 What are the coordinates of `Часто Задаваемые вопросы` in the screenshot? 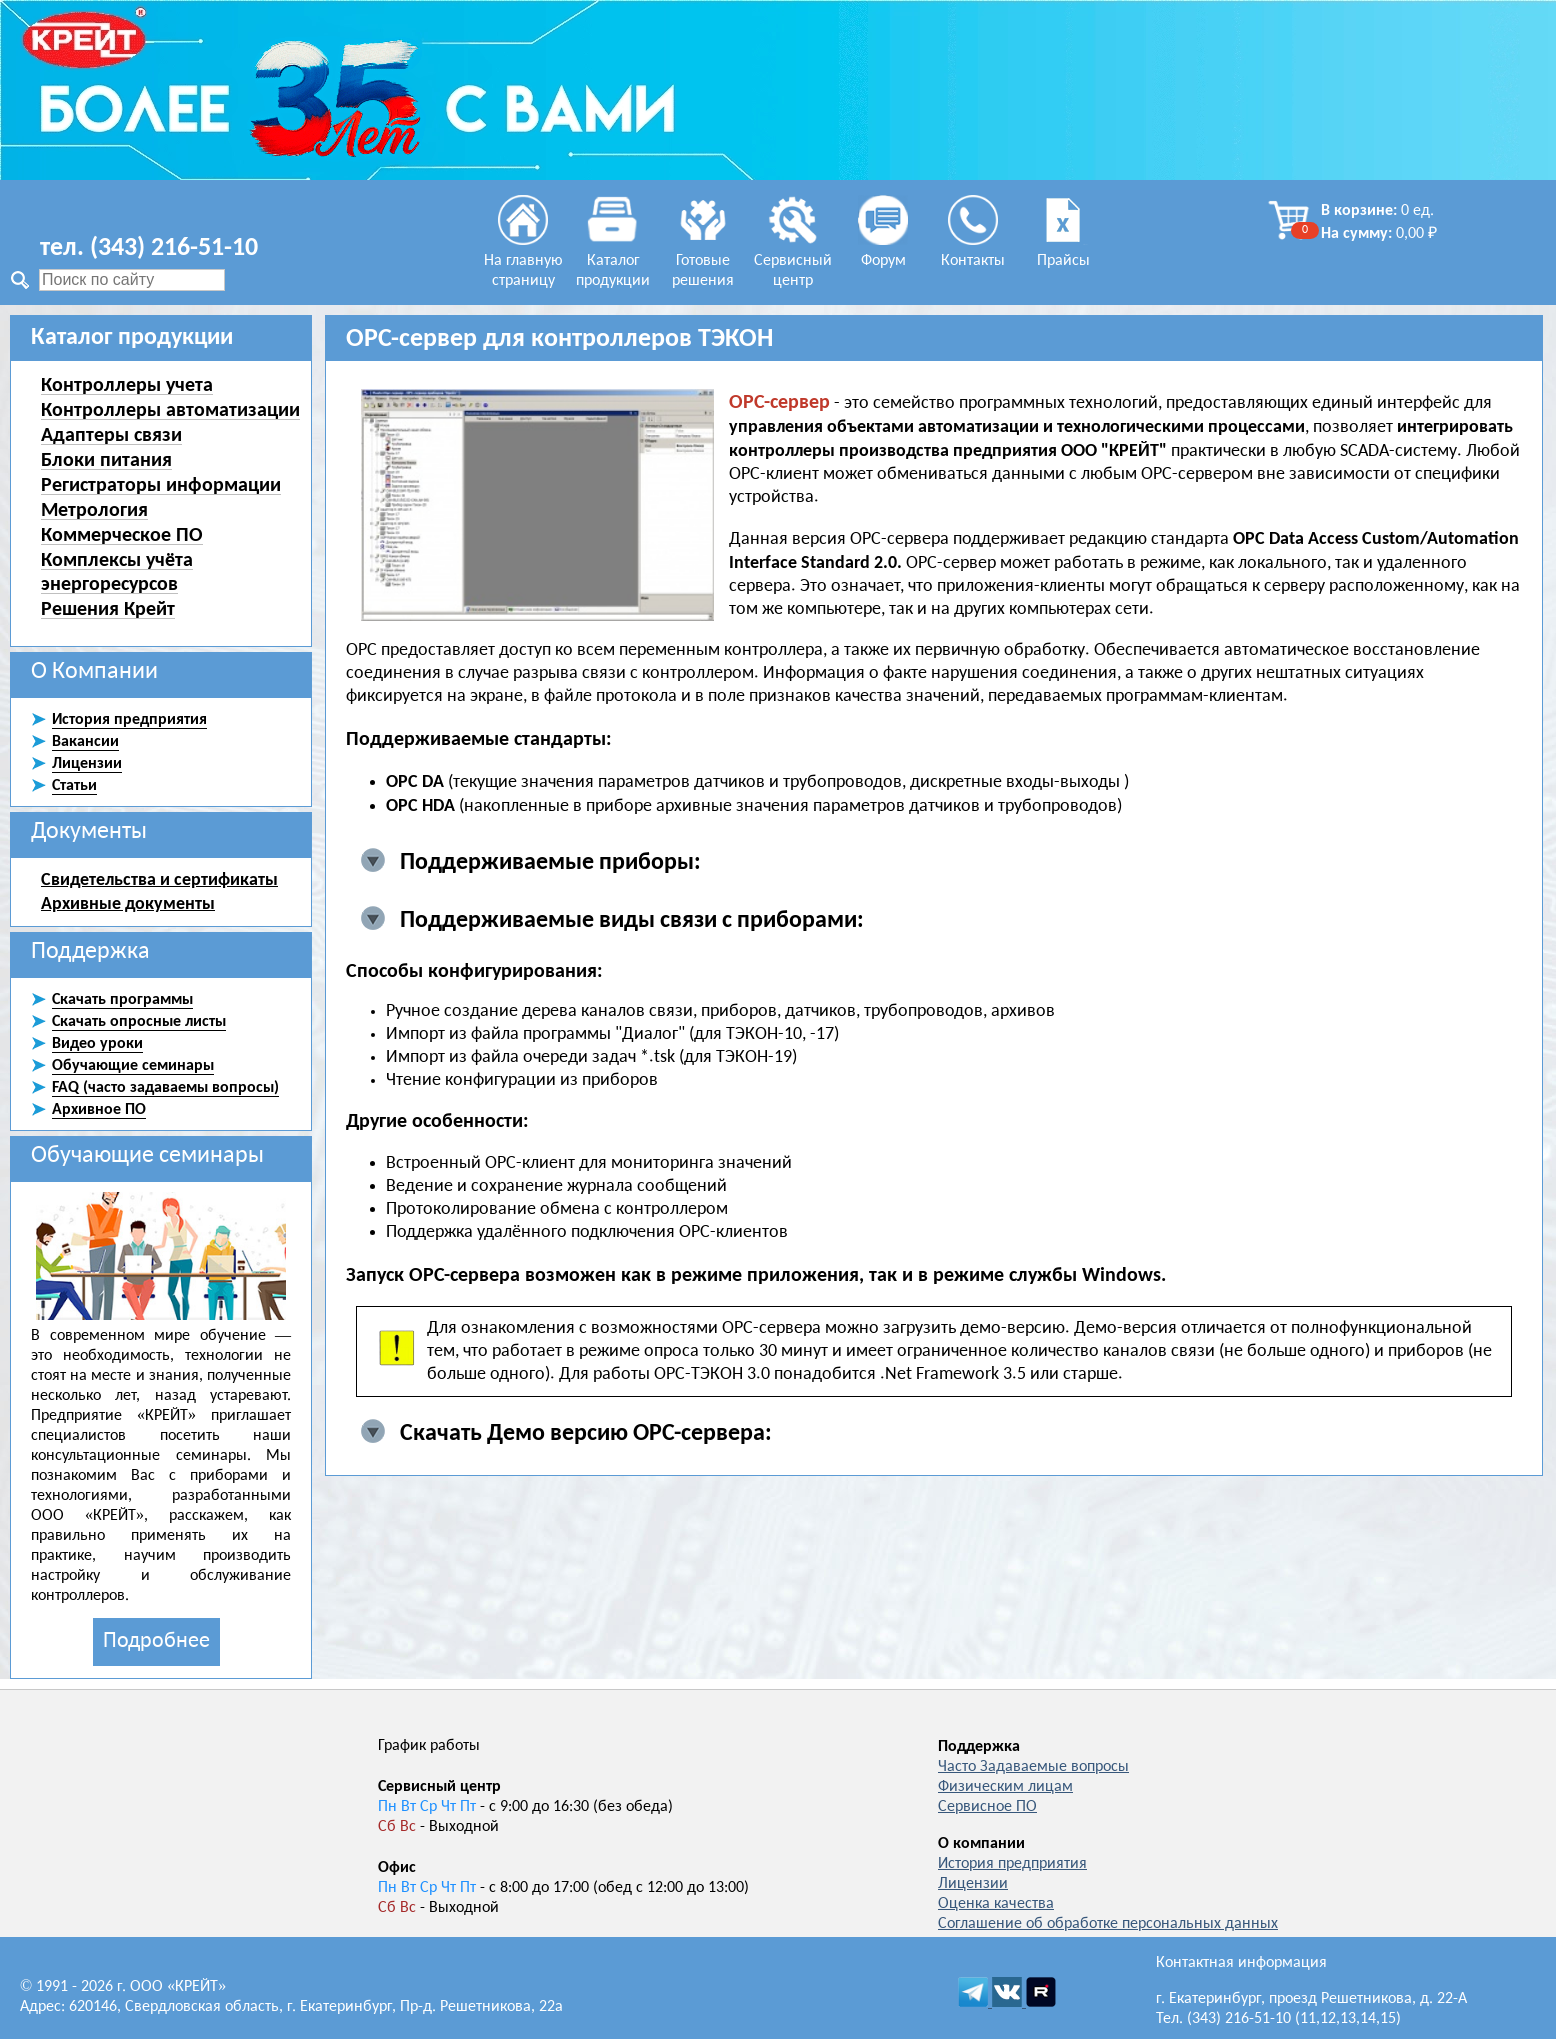 It's located at (1033, 1767).